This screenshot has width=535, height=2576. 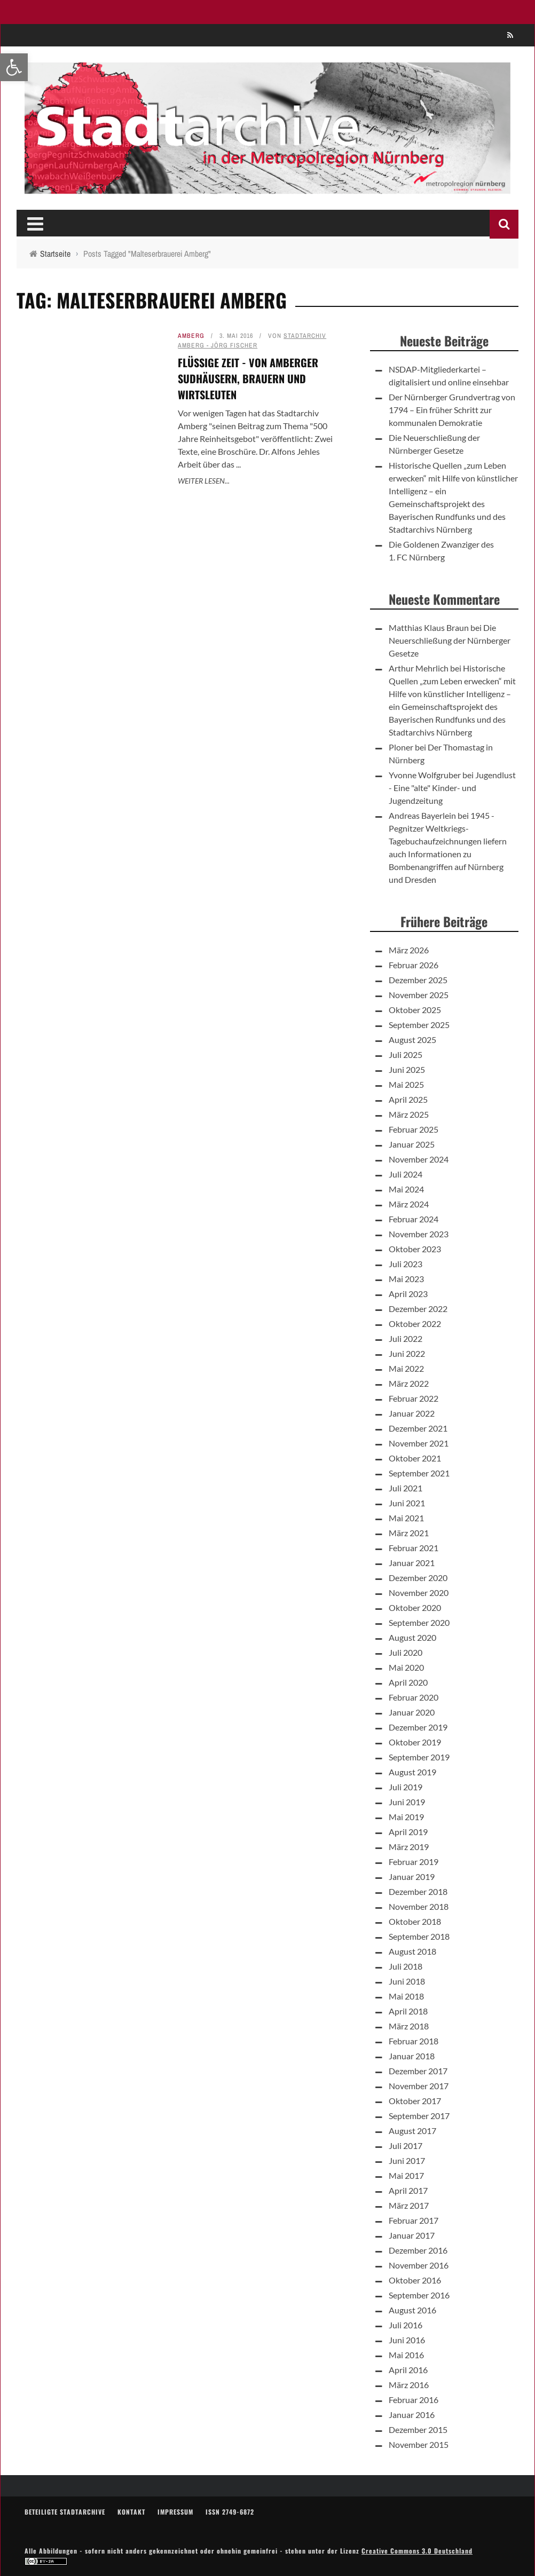 I want to click on Januar 2019 [link], so click(x=412, y=1876).